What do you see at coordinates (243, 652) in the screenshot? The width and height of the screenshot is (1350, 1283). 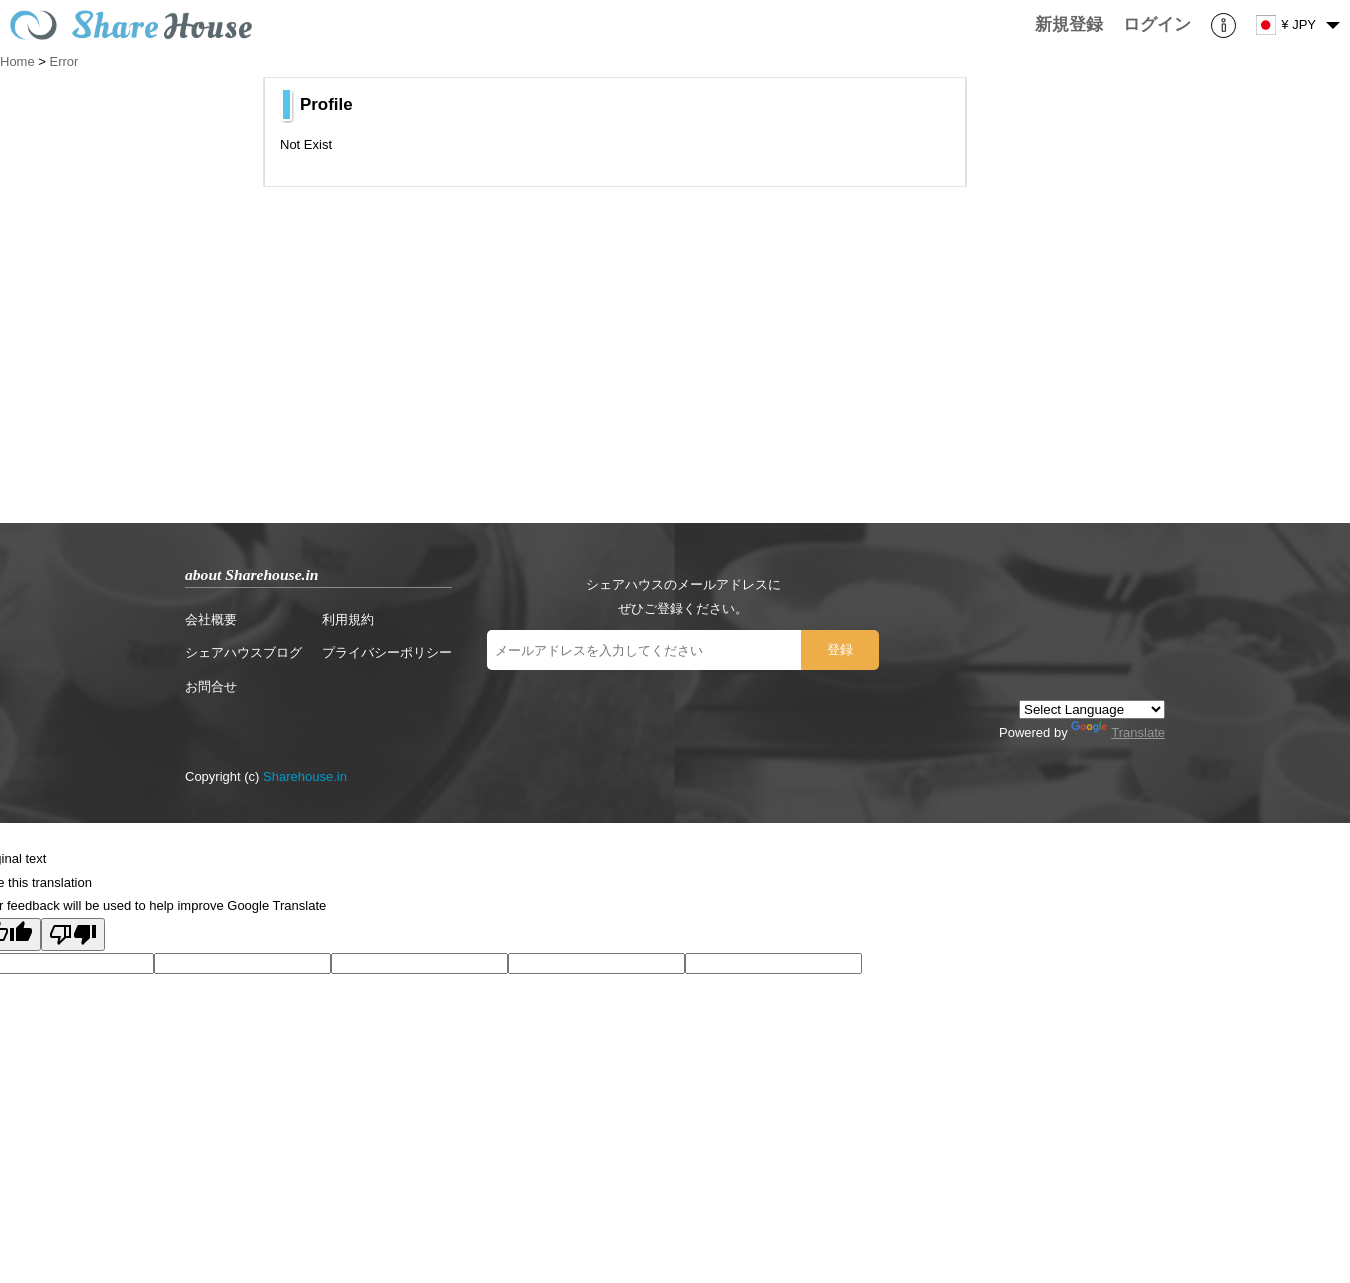 I see `シェアハウスブログ` at bounding box center [243, 652].